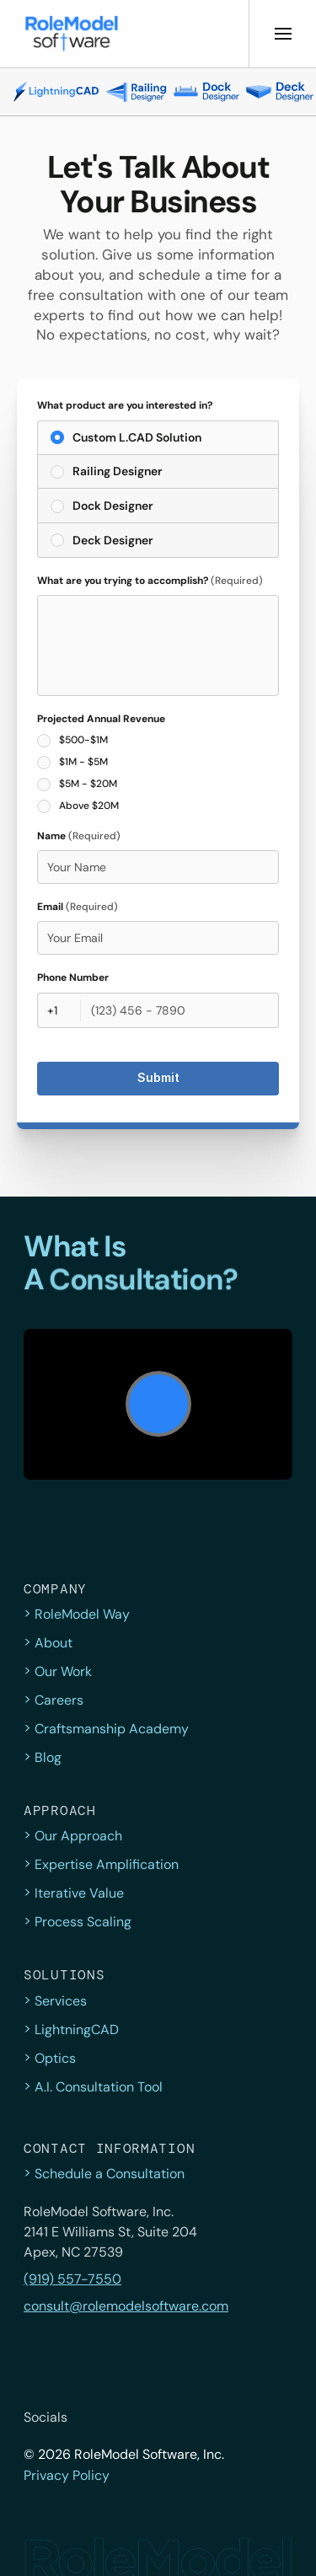 This screenshot has width=316, height=2576. What do you see at coordinates (71, 33) in the screenshot?
I see `[button]` at bounding box center [71, 33].